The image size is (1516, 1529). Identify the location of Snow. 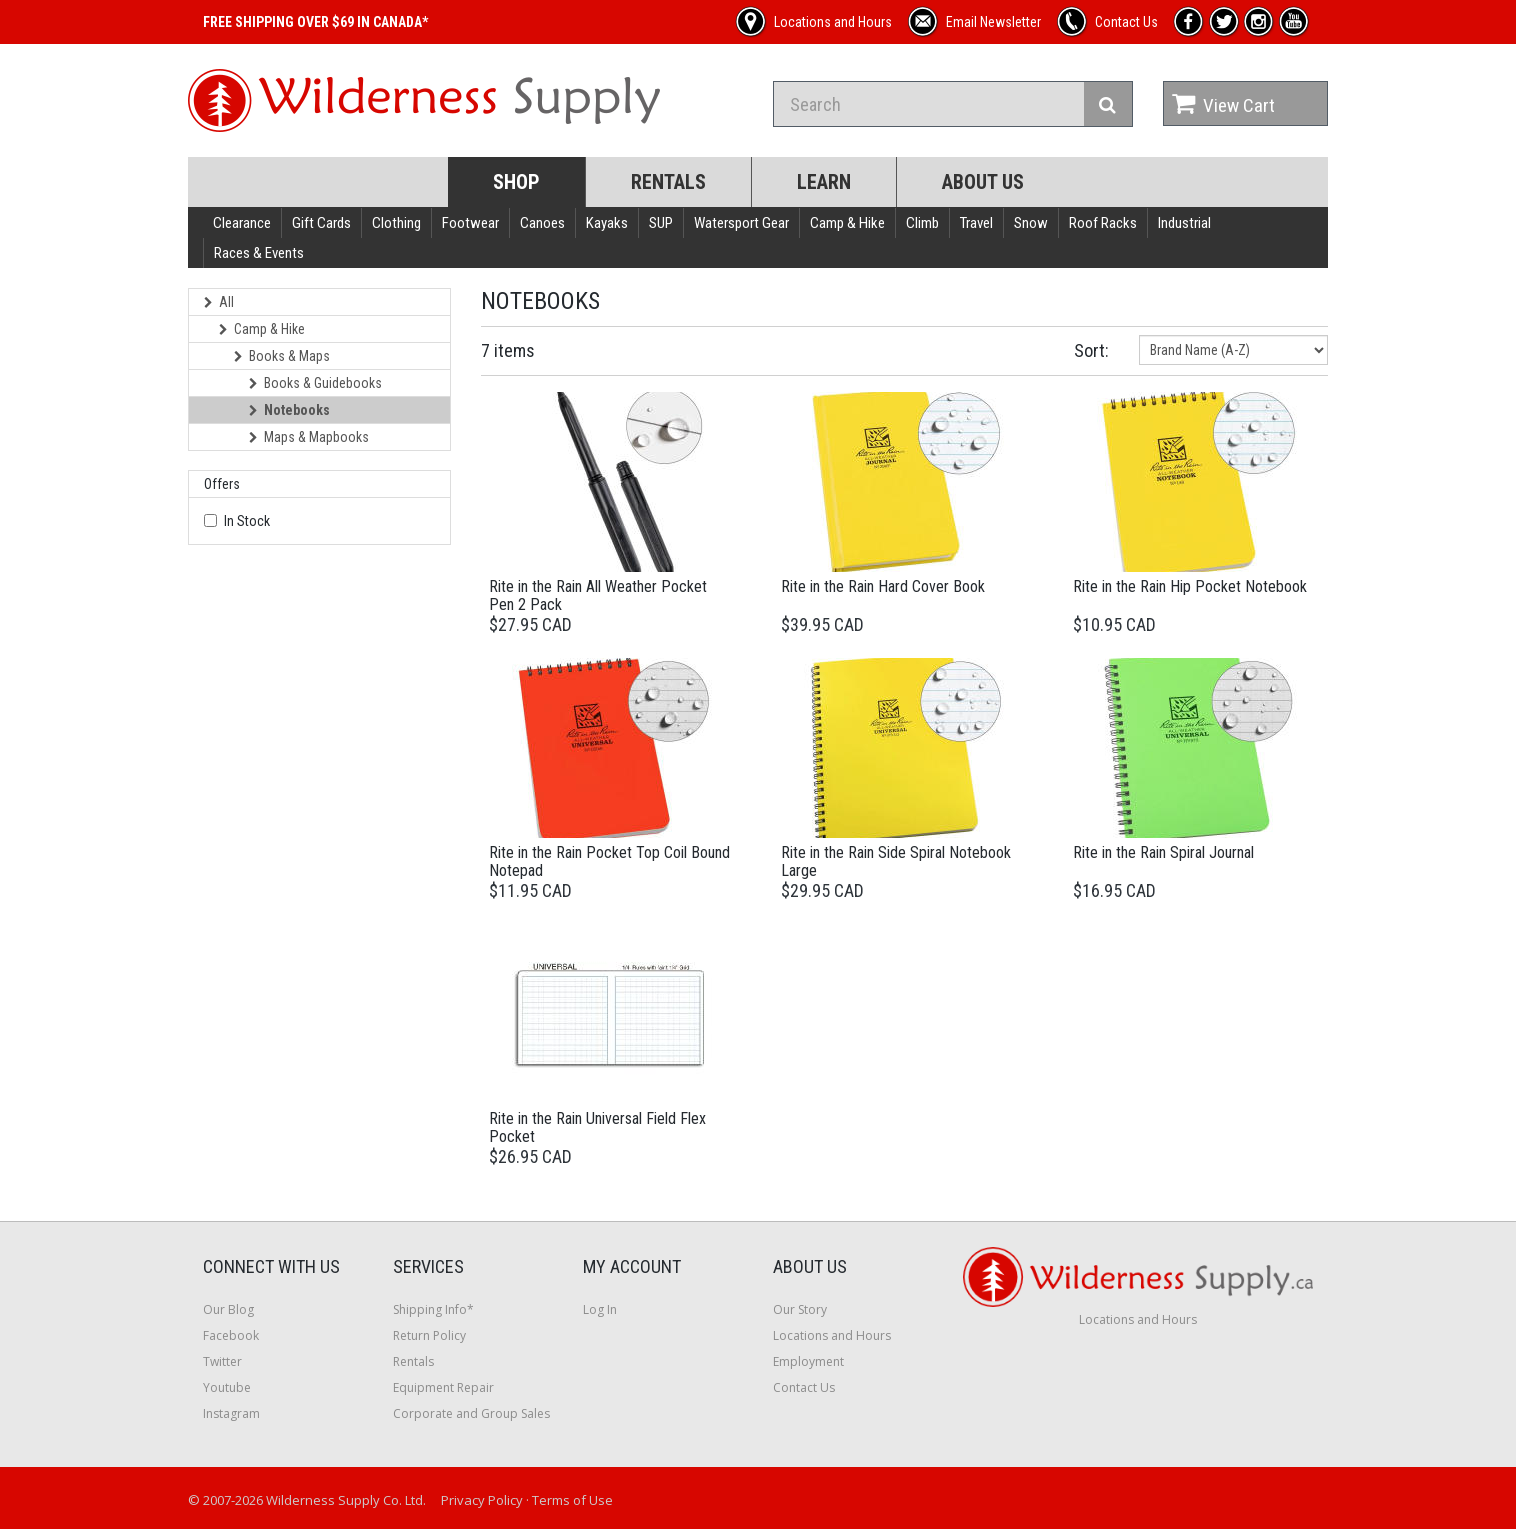
(1031, 223).